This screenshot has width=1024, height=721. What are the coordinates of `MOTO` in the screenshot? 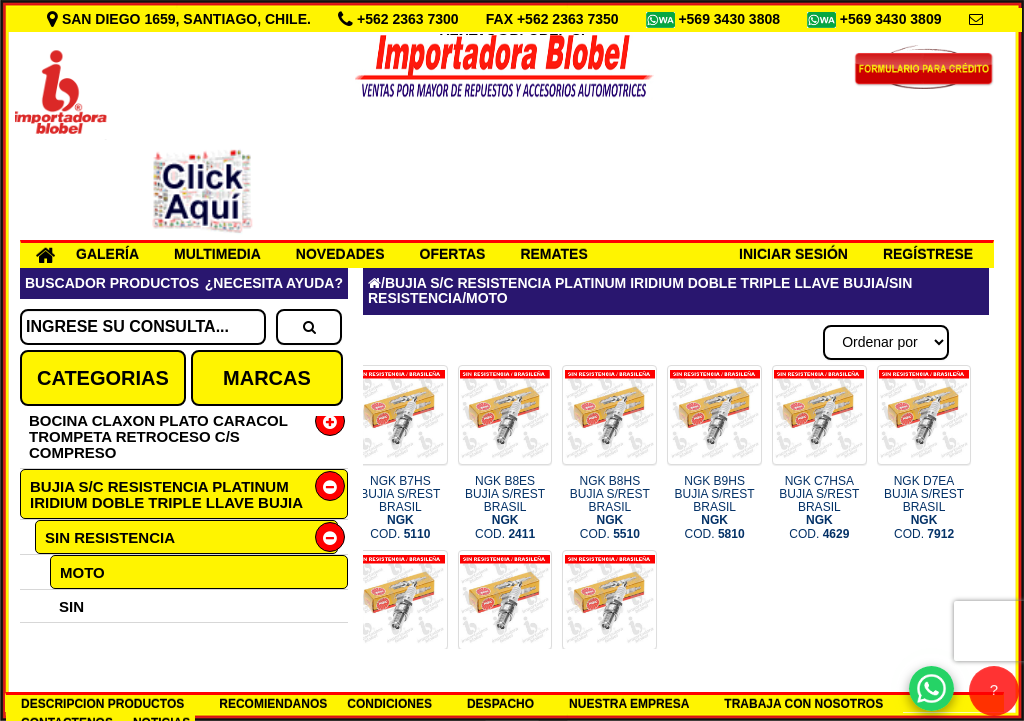 It's located at (82, 572).